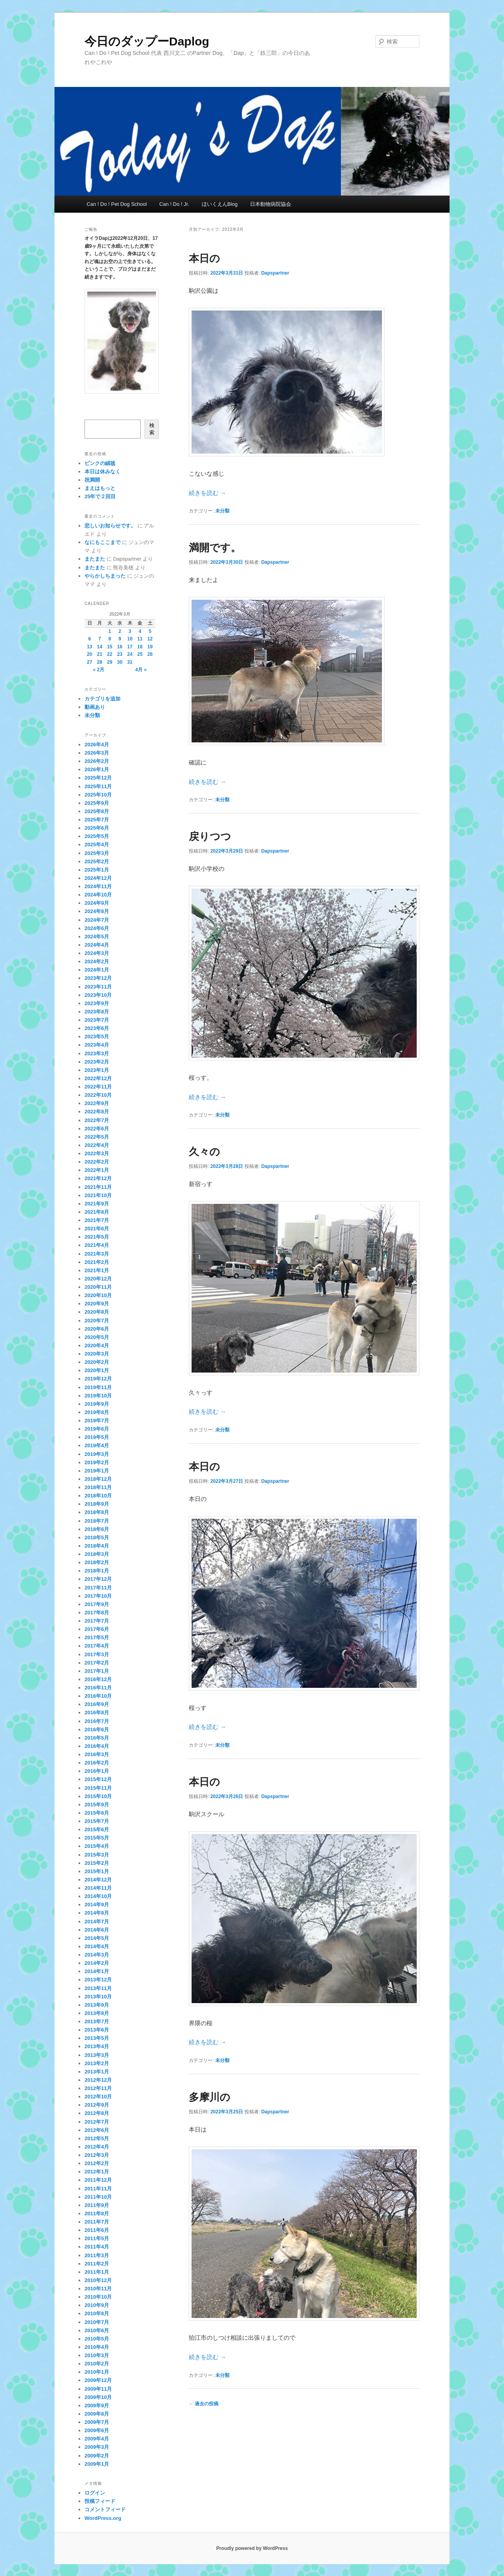  What do you see at coordinates (204, 1152) in the screenshot?
I see `久々の` at bounding box center [204, 1152].